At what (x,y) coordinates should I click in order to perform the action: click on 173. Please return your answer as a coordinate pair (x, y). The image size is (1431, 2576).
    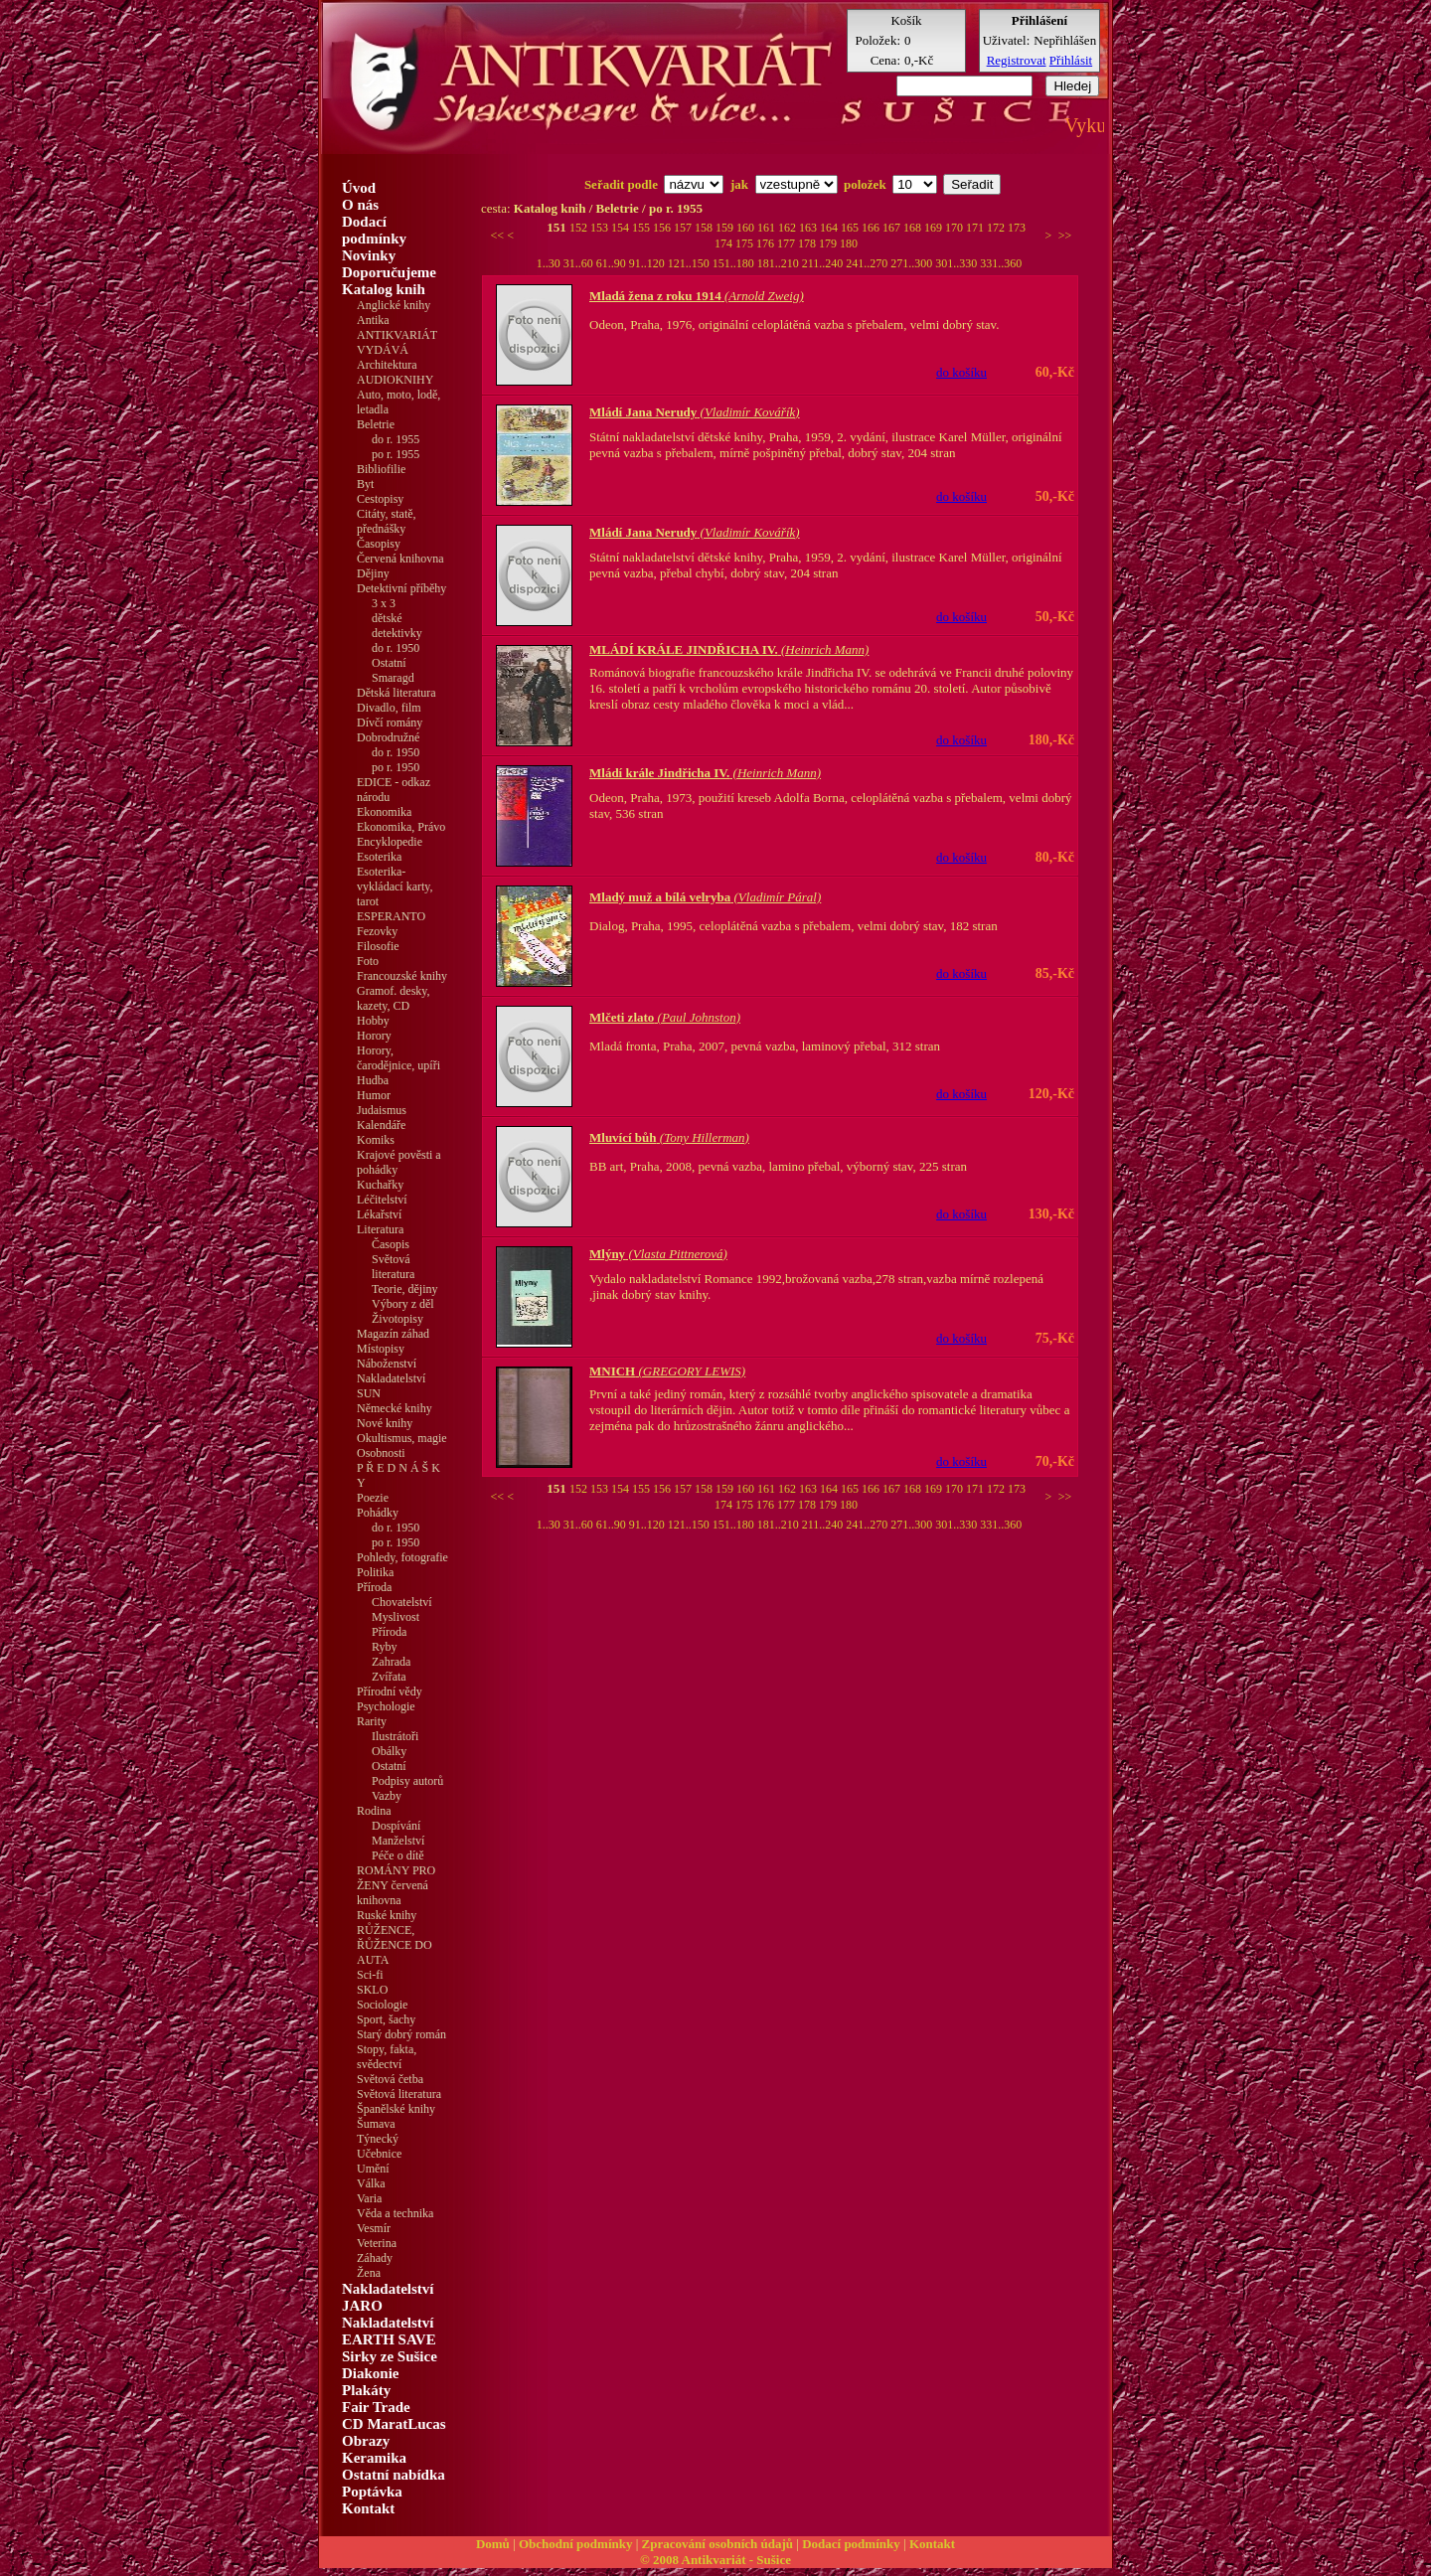
    Looking at the image, I should click on (1017, 228).